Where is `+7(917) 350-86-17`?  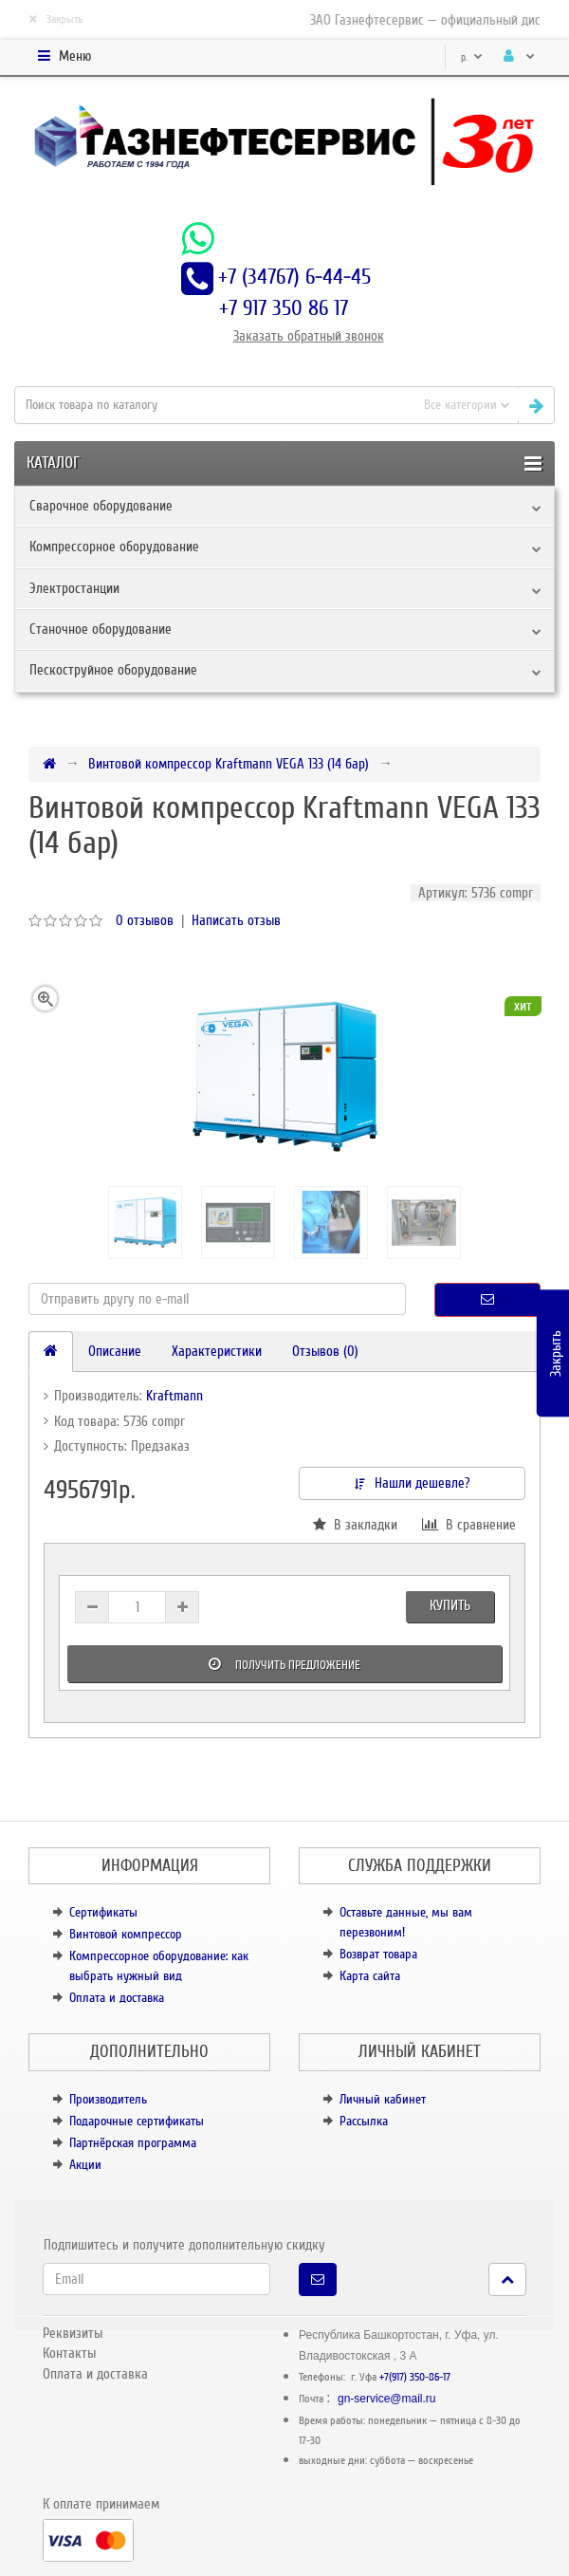 +7(917) 350-86-17 is located at coordinates (414, 2377).